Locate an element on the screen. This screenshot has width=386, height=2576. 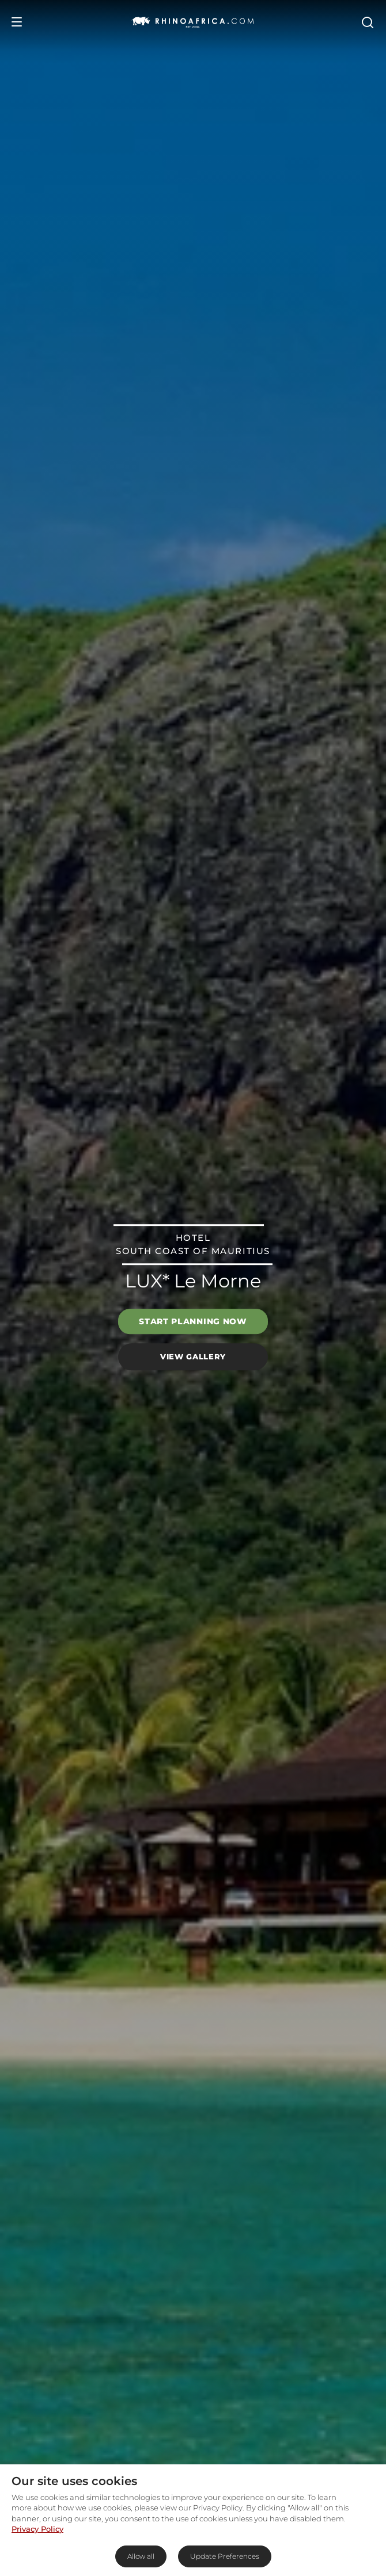
Update Preferences is located at coordinates (224, 2556).